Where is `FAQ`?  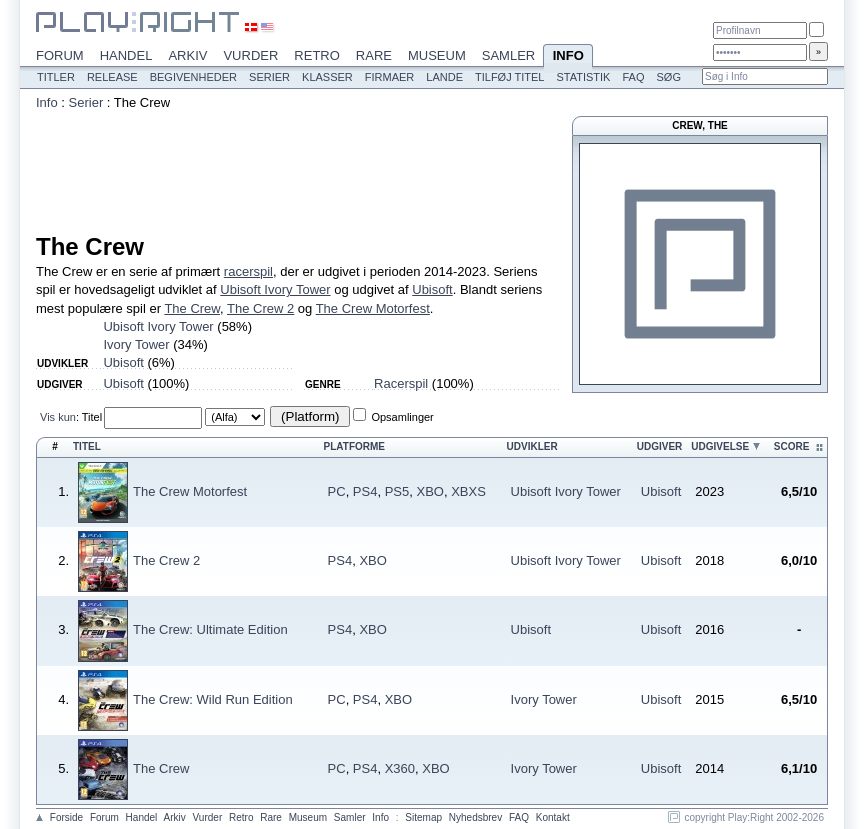 FAQ is located at coordinates (633, 77).